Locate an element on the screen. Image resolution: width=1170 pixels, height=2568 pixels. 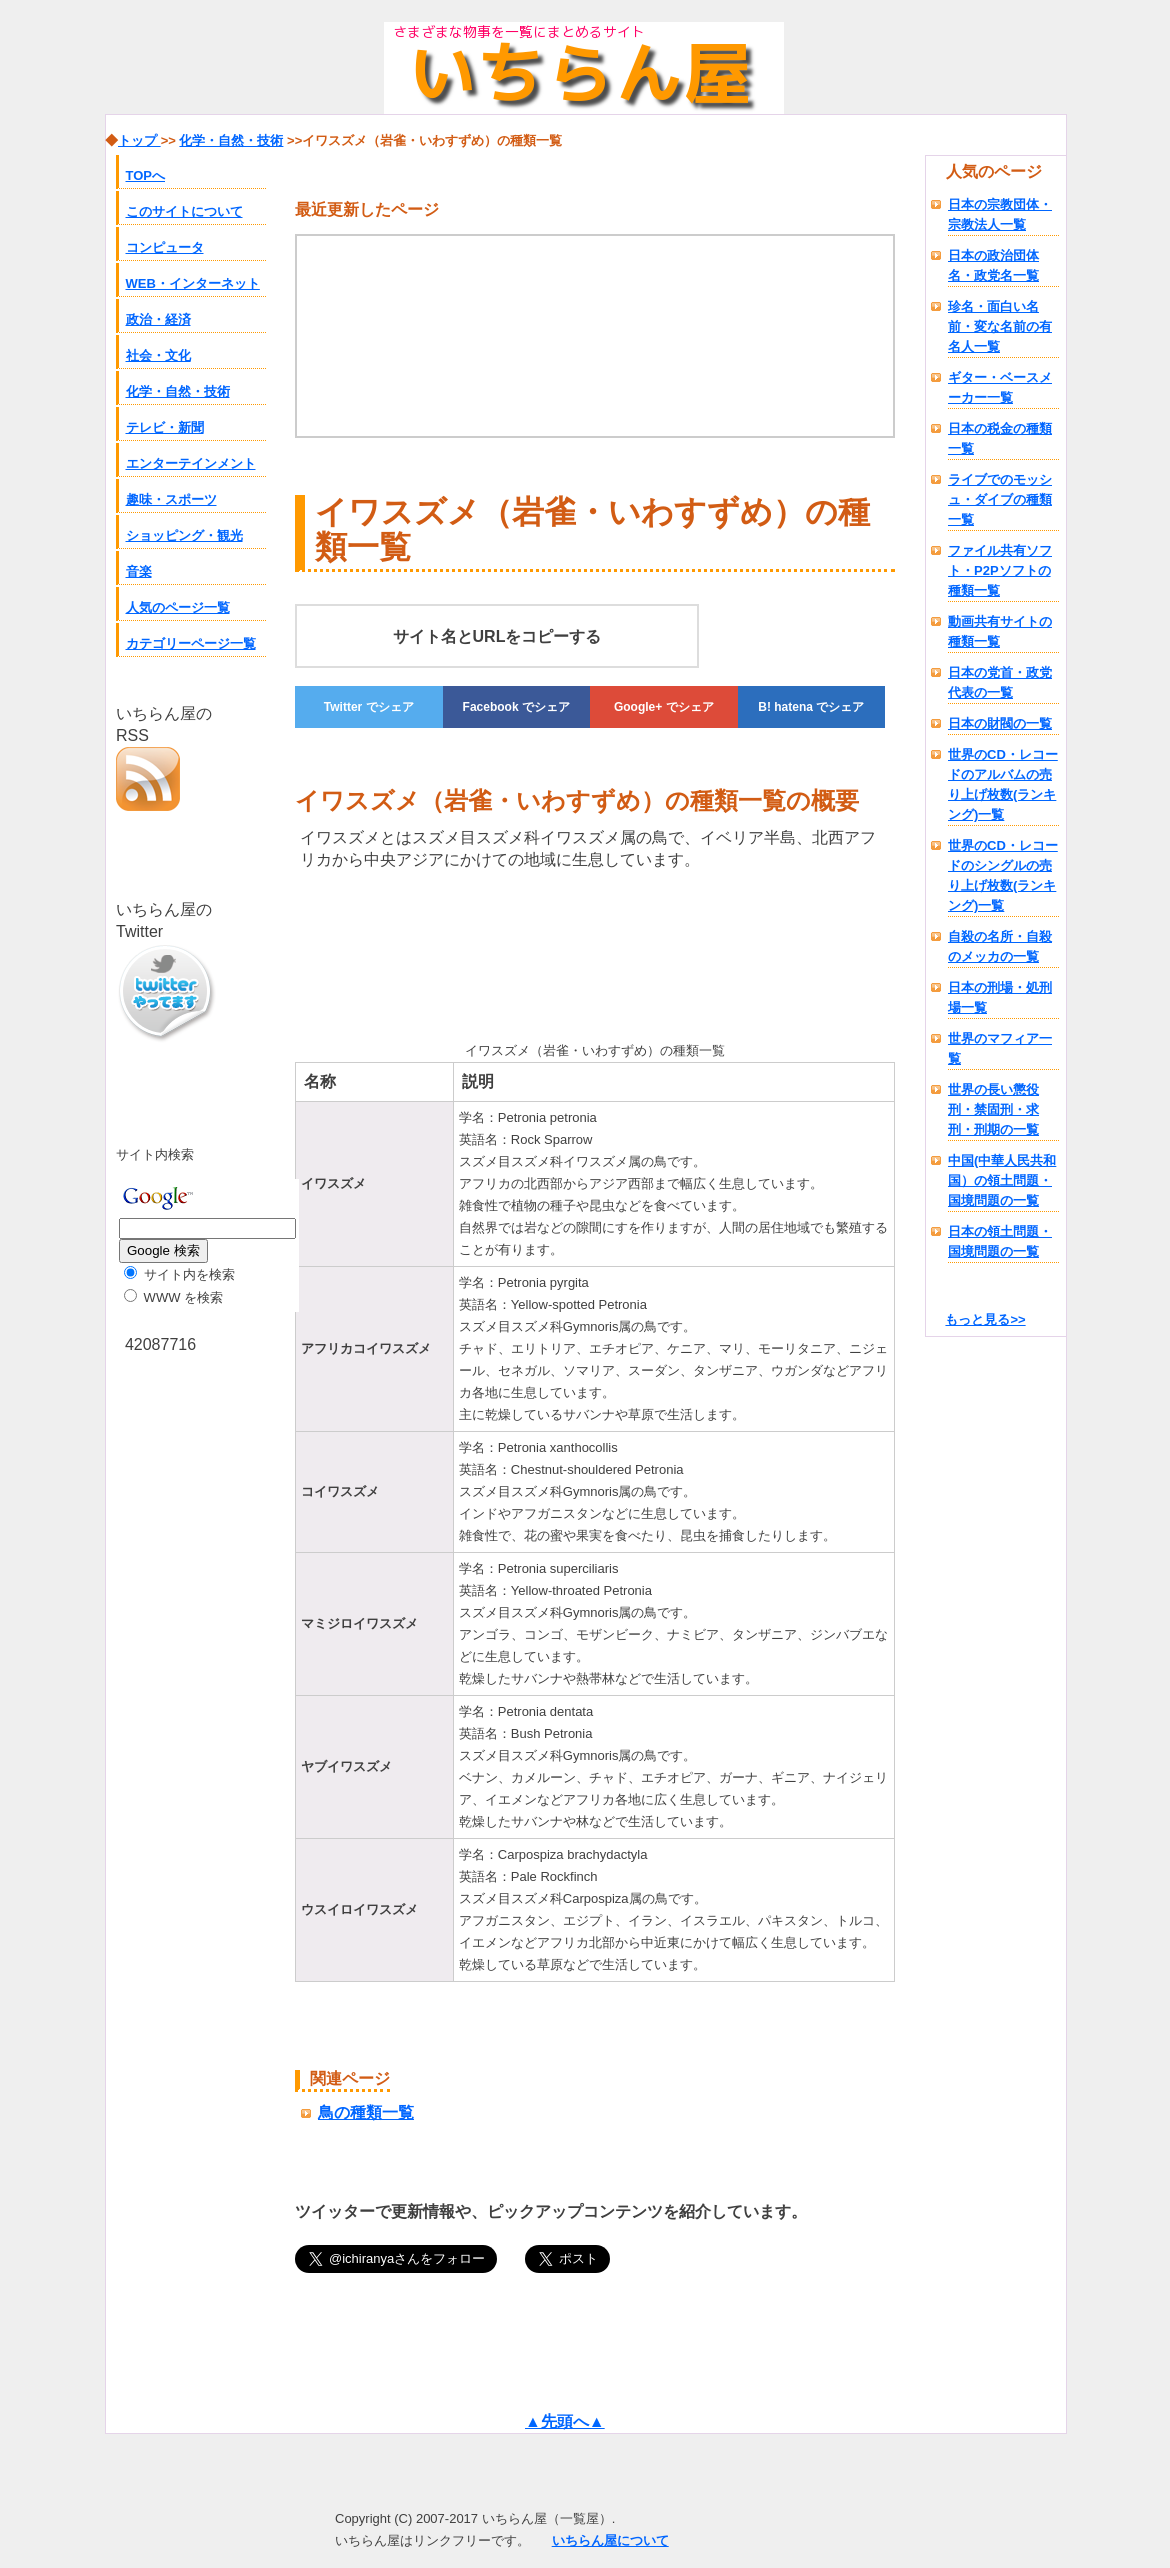
カテゴリーページ一覧 is located at coordinates (191, 643).